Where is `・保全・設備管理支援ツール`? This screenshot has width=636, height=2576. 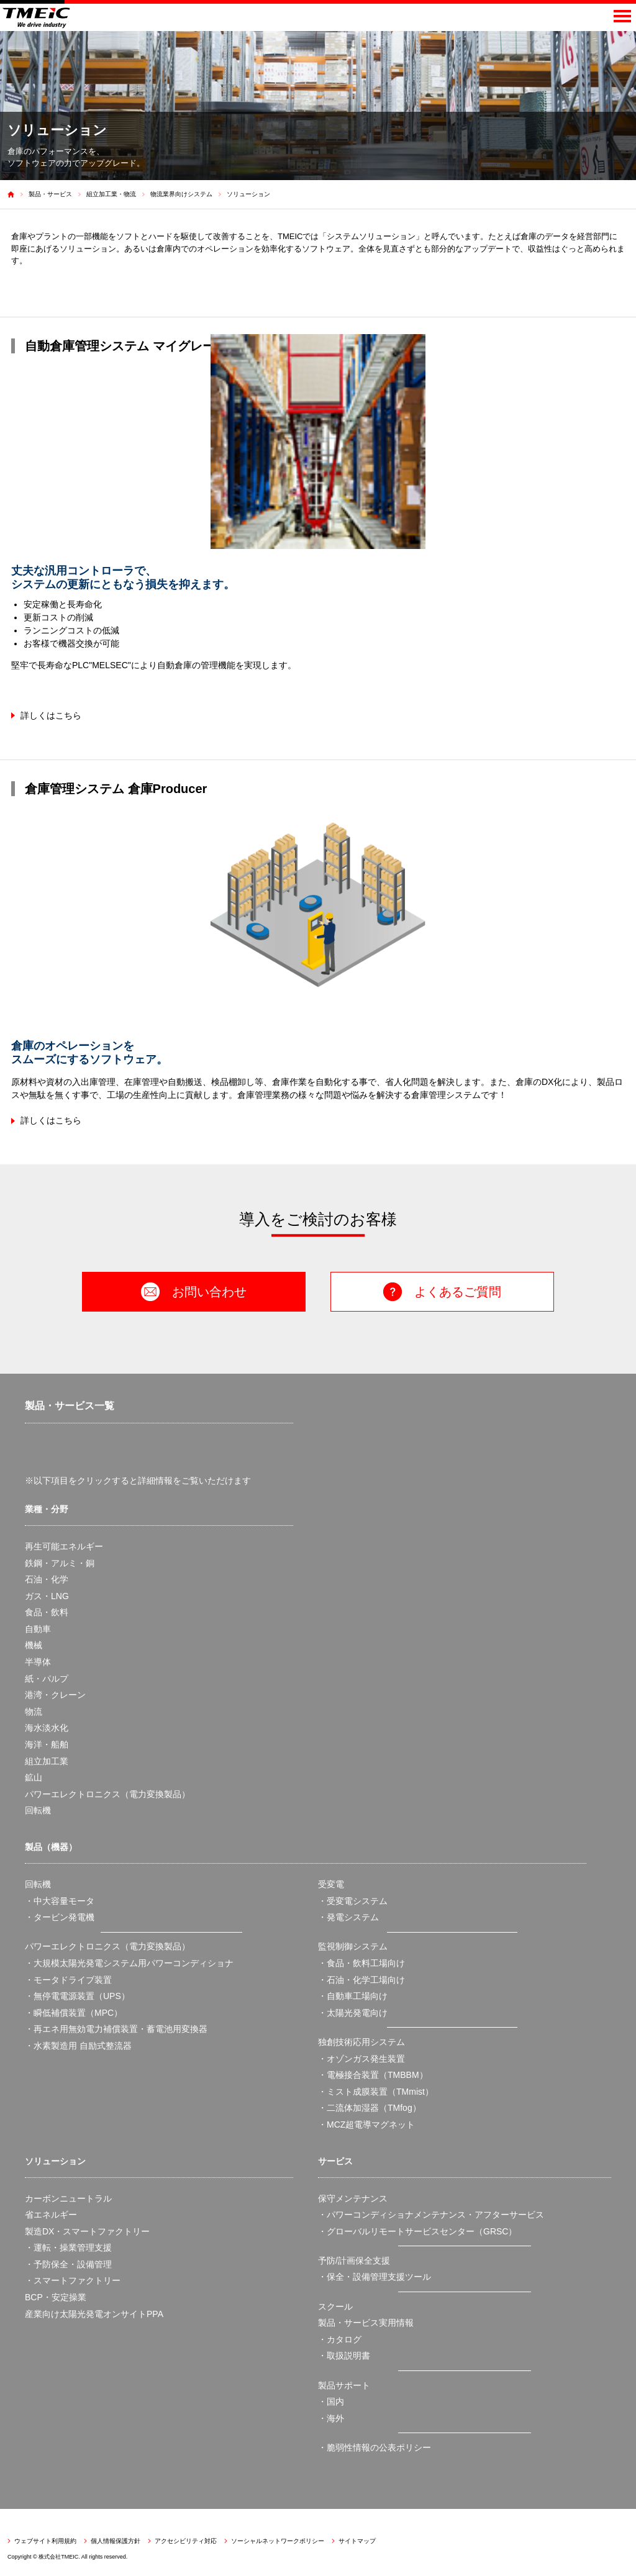
・保全・設備管理支援ツール is located at coordinates (374, 2277).